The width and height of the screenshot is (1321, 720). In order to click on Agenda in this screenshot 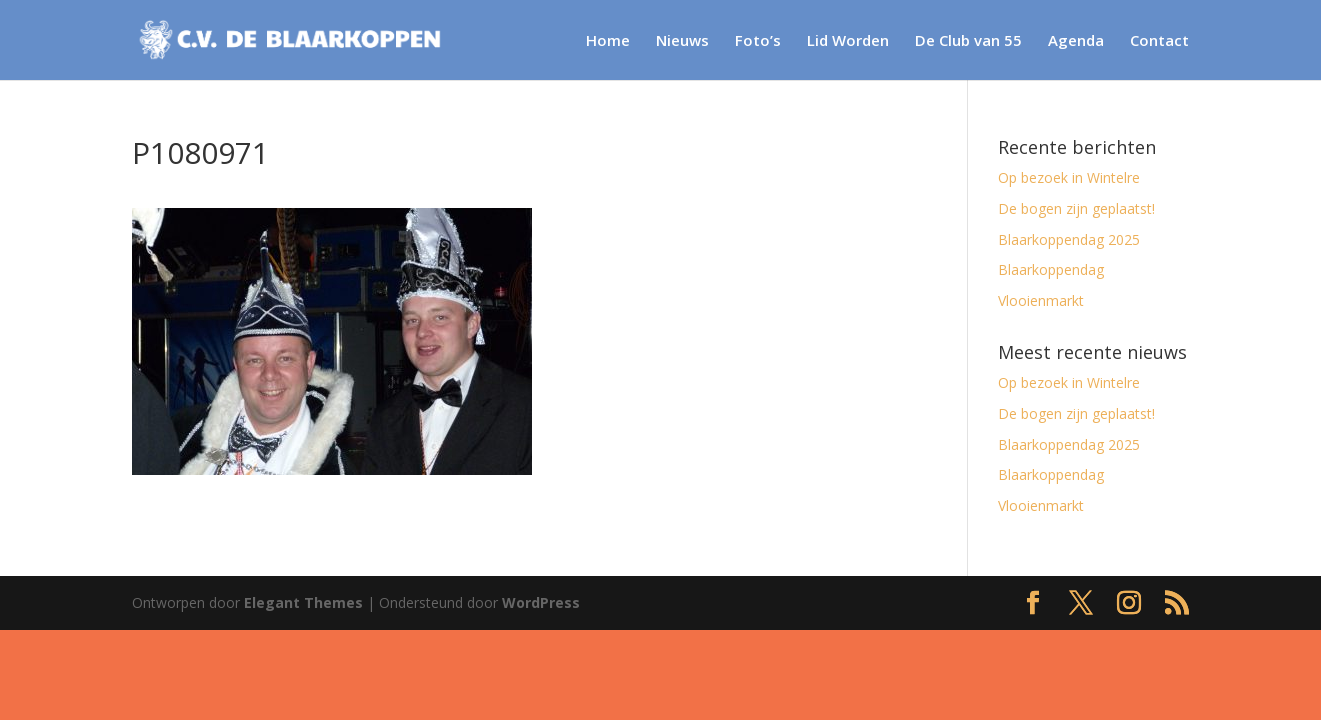, I will do `click(1076, 41)`.